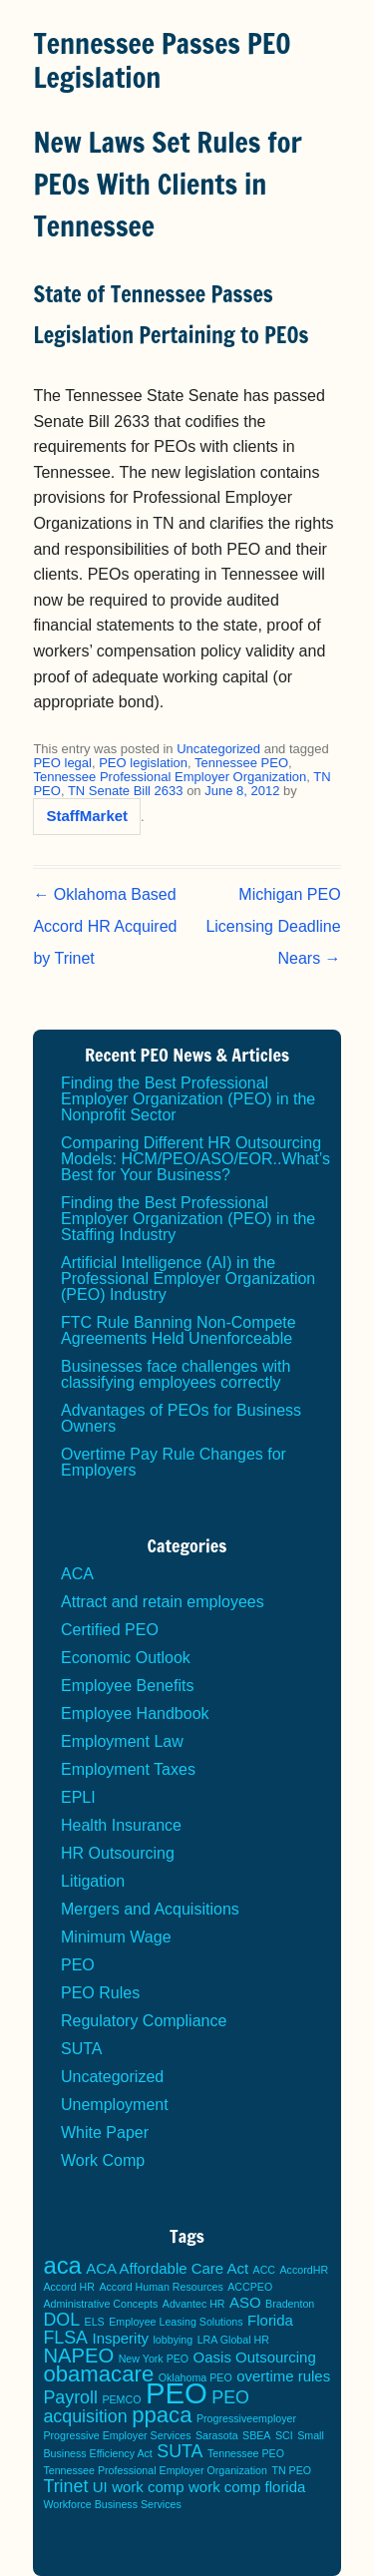 The width and height of the screenshot is (374, 2576). Describe the element at coordinates (241, 762) in the screenshot. I see `Tennessee PEO` at that location.